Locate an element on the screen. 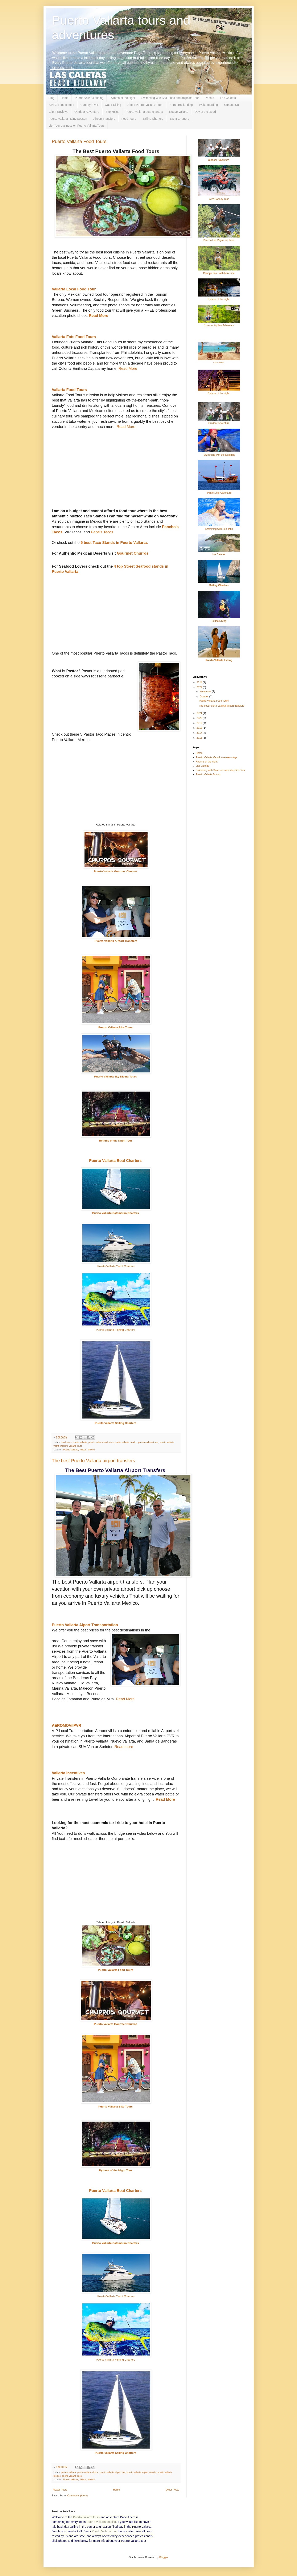  Puerto Vallarta Aiport Transportation is located at coordinates (85, 1625).